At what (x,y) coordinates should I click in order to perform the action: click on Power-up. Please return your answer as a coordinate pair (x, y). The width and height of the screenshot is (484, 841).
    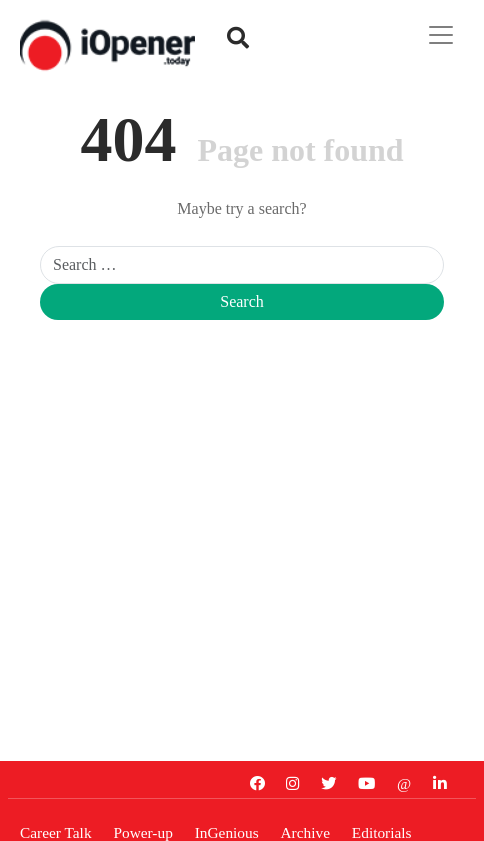
    Looking at the image, I should click on (142, 831).